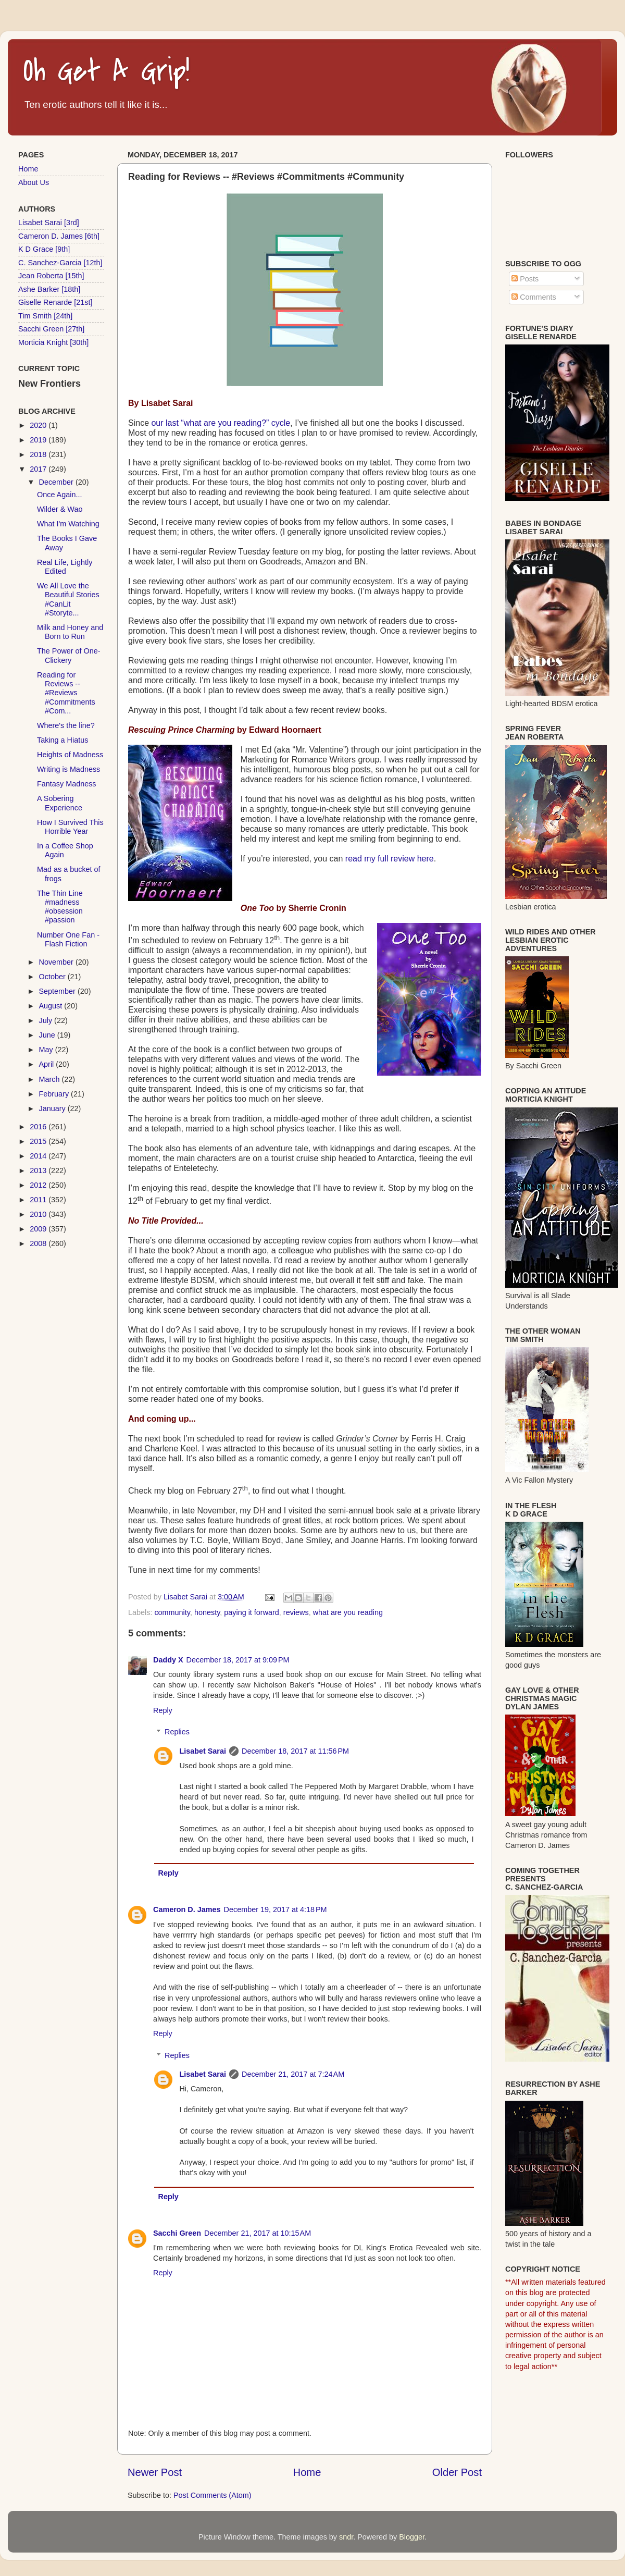 Image resolution: width=625 pixels, height=2576 pixels. What do you see at coordinates (68, 939) in the screenshot?
I see `Number One Fan - Flash Fiction` at bounding box center [68, 939].